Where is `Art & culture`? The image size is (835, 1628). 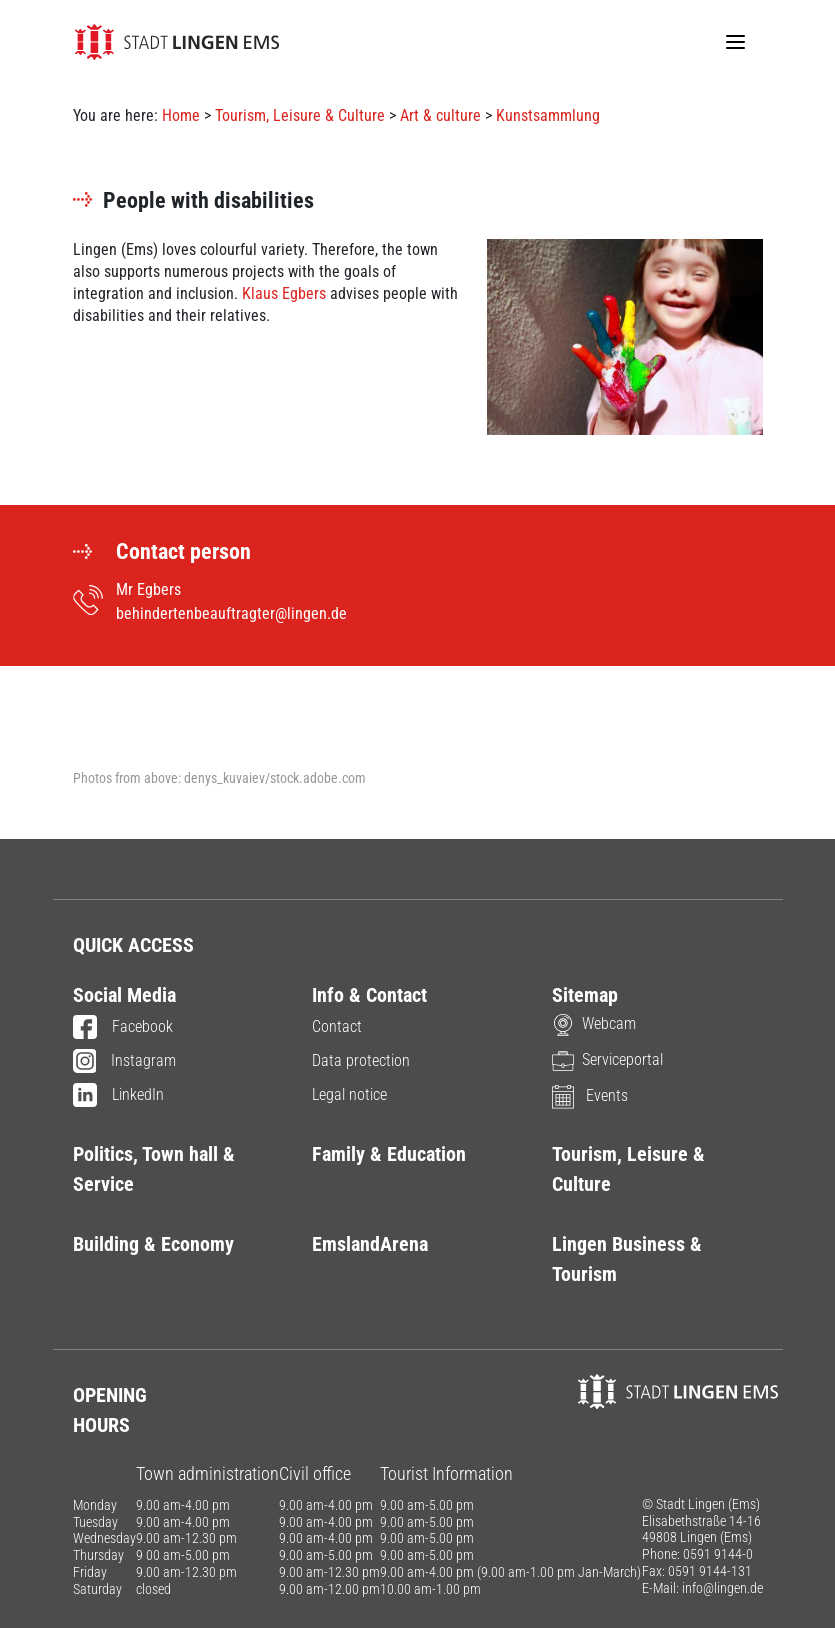 Art & culture is located at coordinates (440, 115).